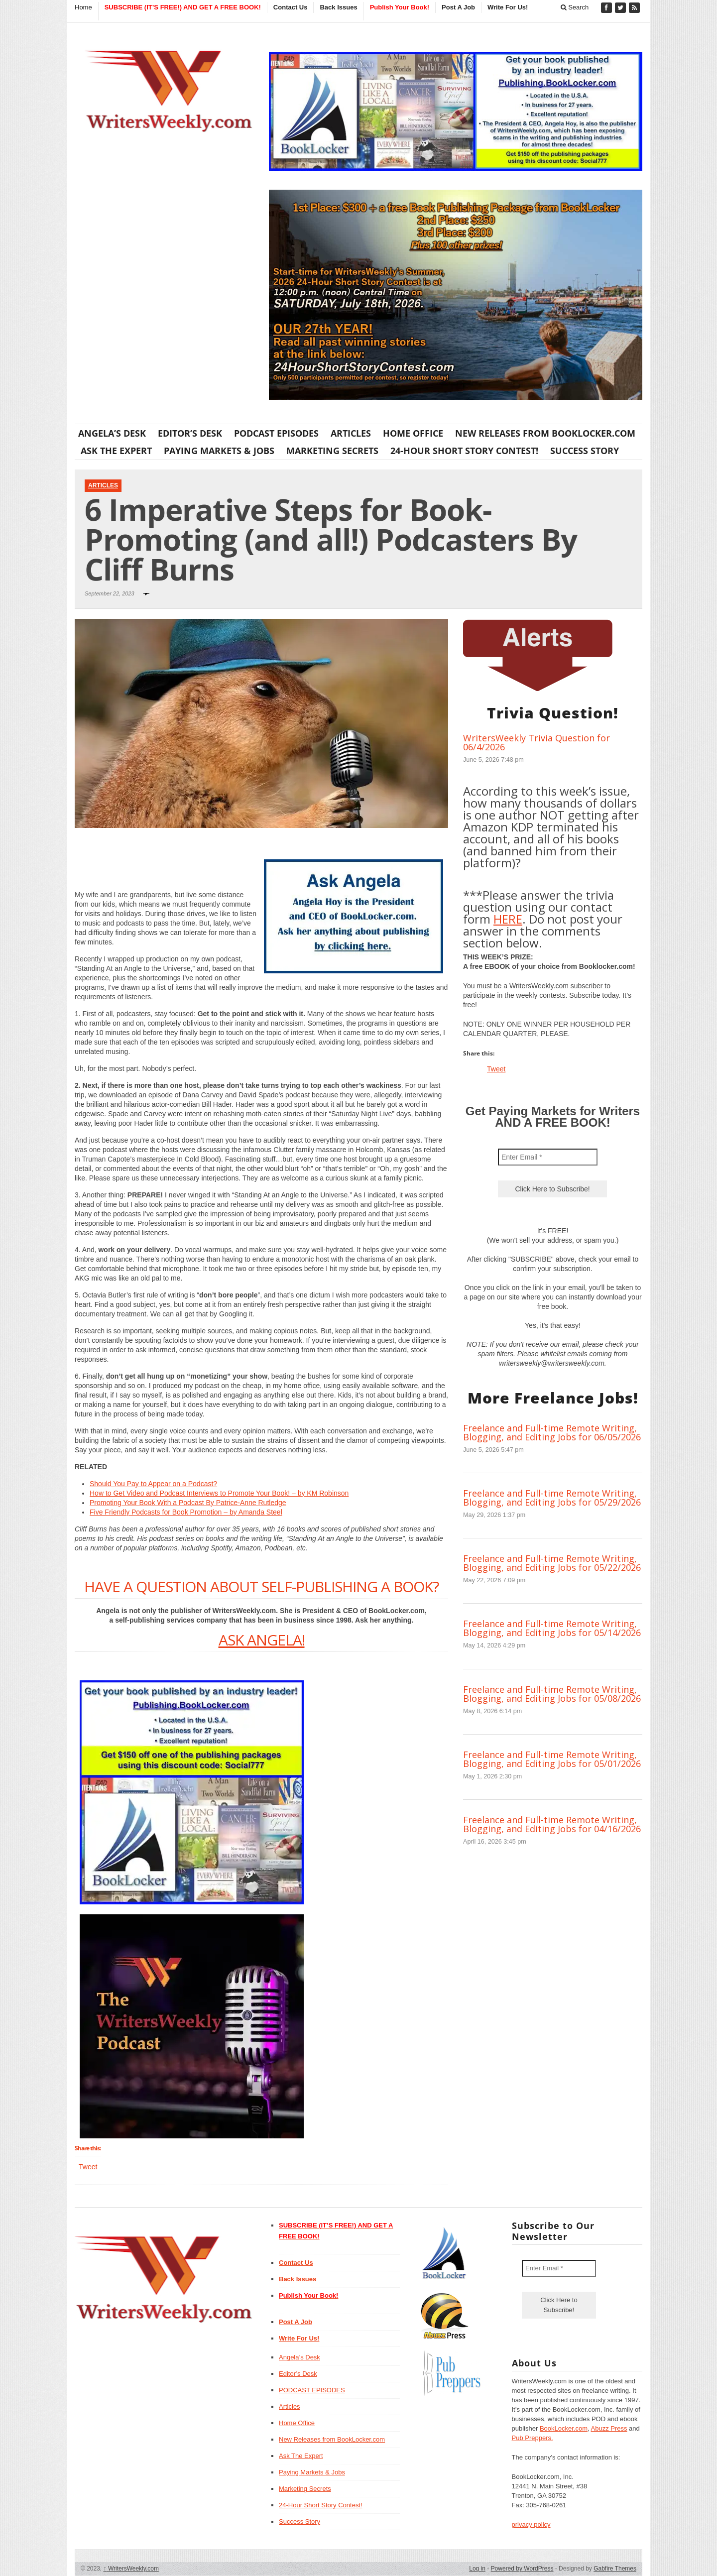 This screenshot has height=2576, width=717. What do you see at coordinates (552, 1693) in the screenshot?
I see `Freelance and Full-time Remote Writing, Blogging, and Editing Jobs for 05/08/2026` at bounding box center [552, 1693].